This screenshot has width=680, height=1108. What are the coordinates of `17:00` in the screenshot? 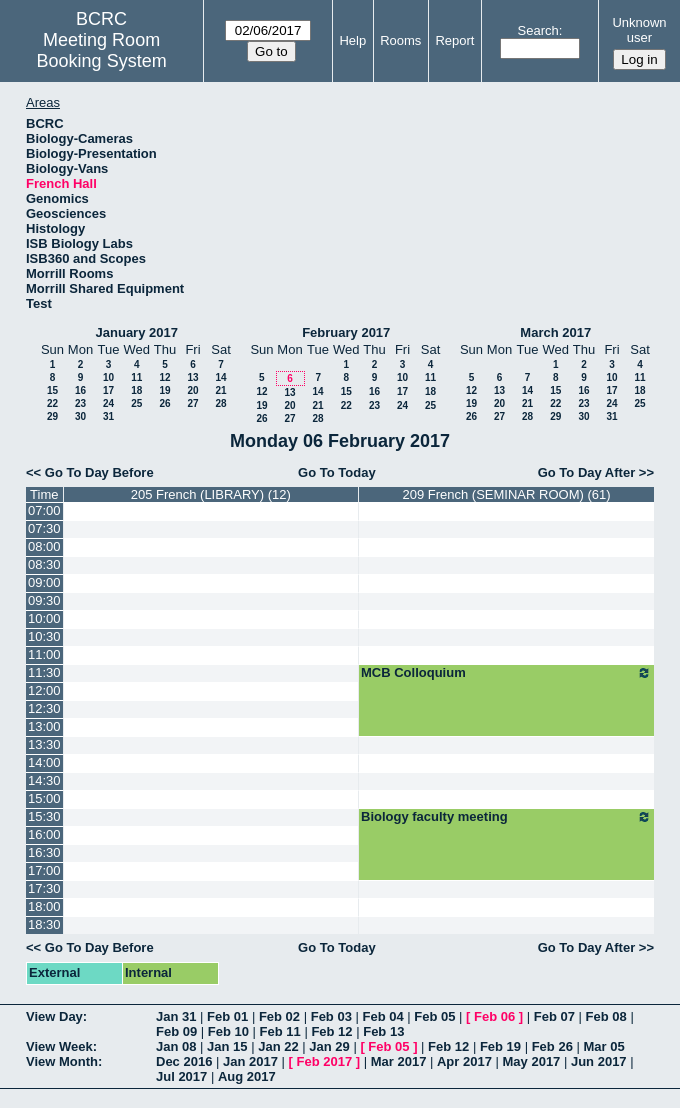 It's located at (44, 870).